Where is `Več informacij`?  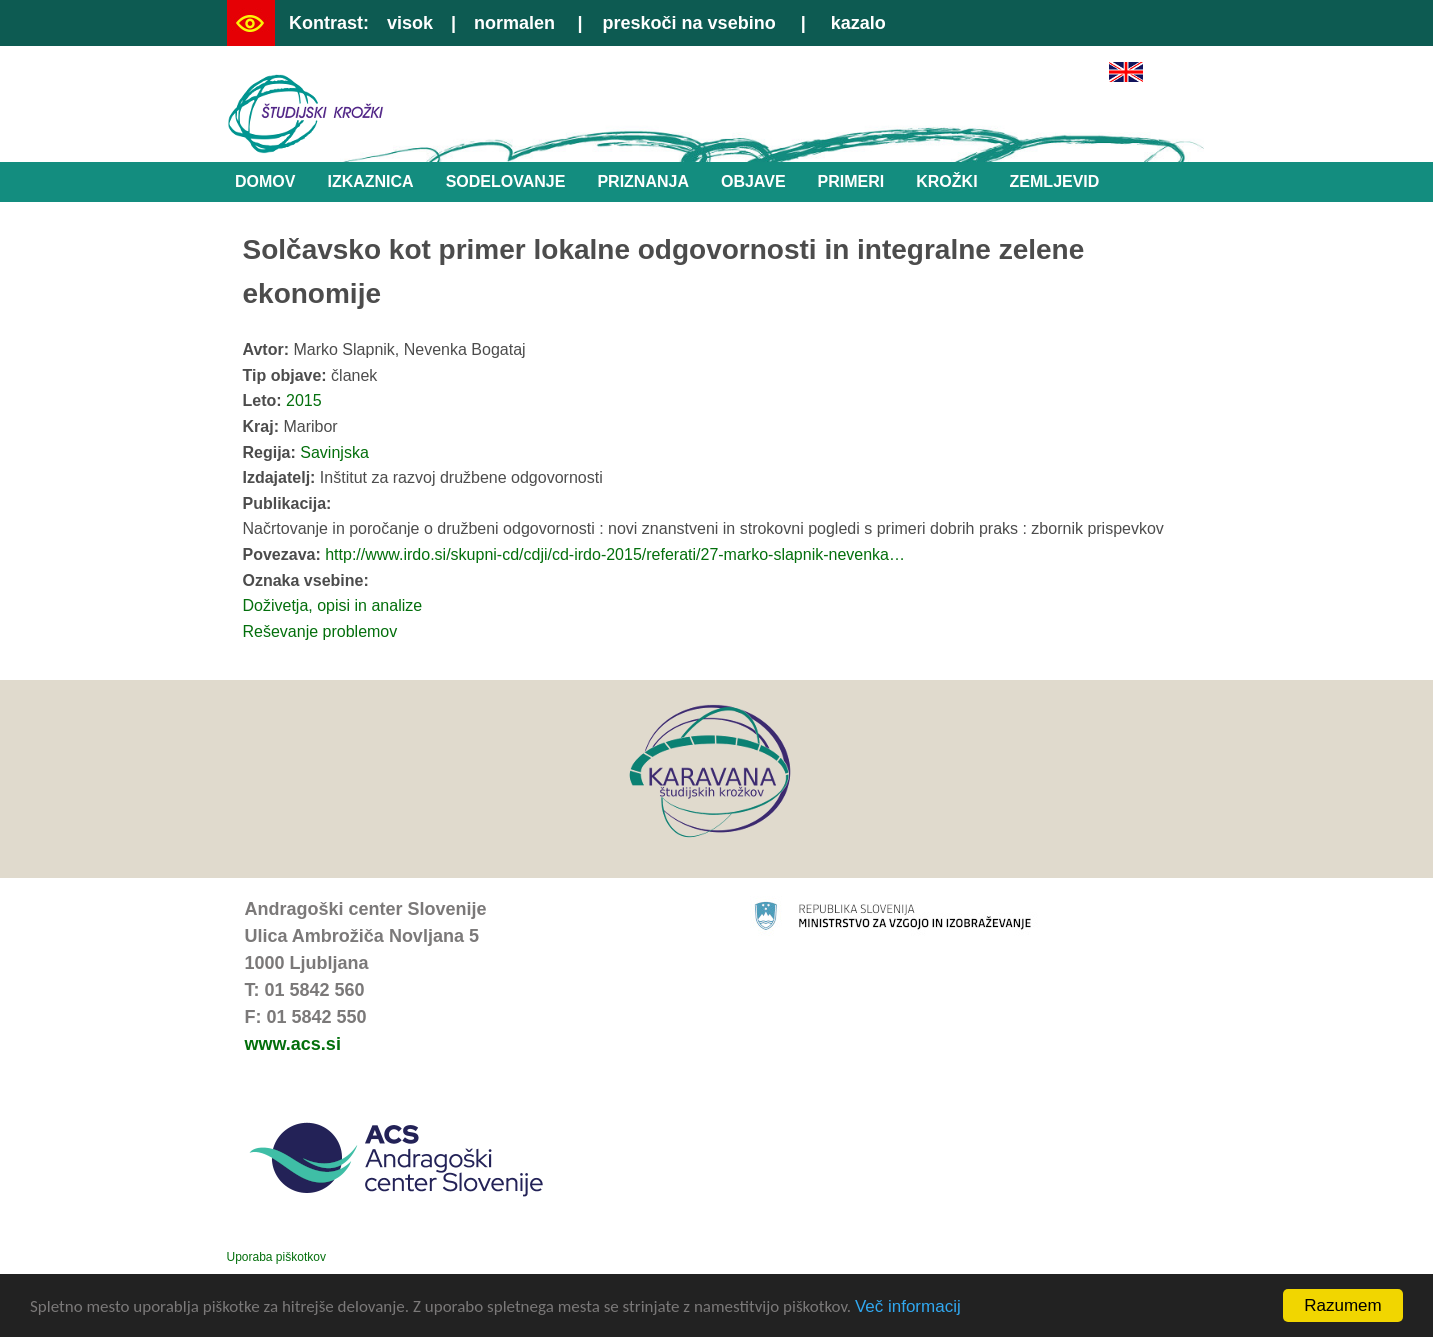
Več informacij is located at coordinates (908, 1308).